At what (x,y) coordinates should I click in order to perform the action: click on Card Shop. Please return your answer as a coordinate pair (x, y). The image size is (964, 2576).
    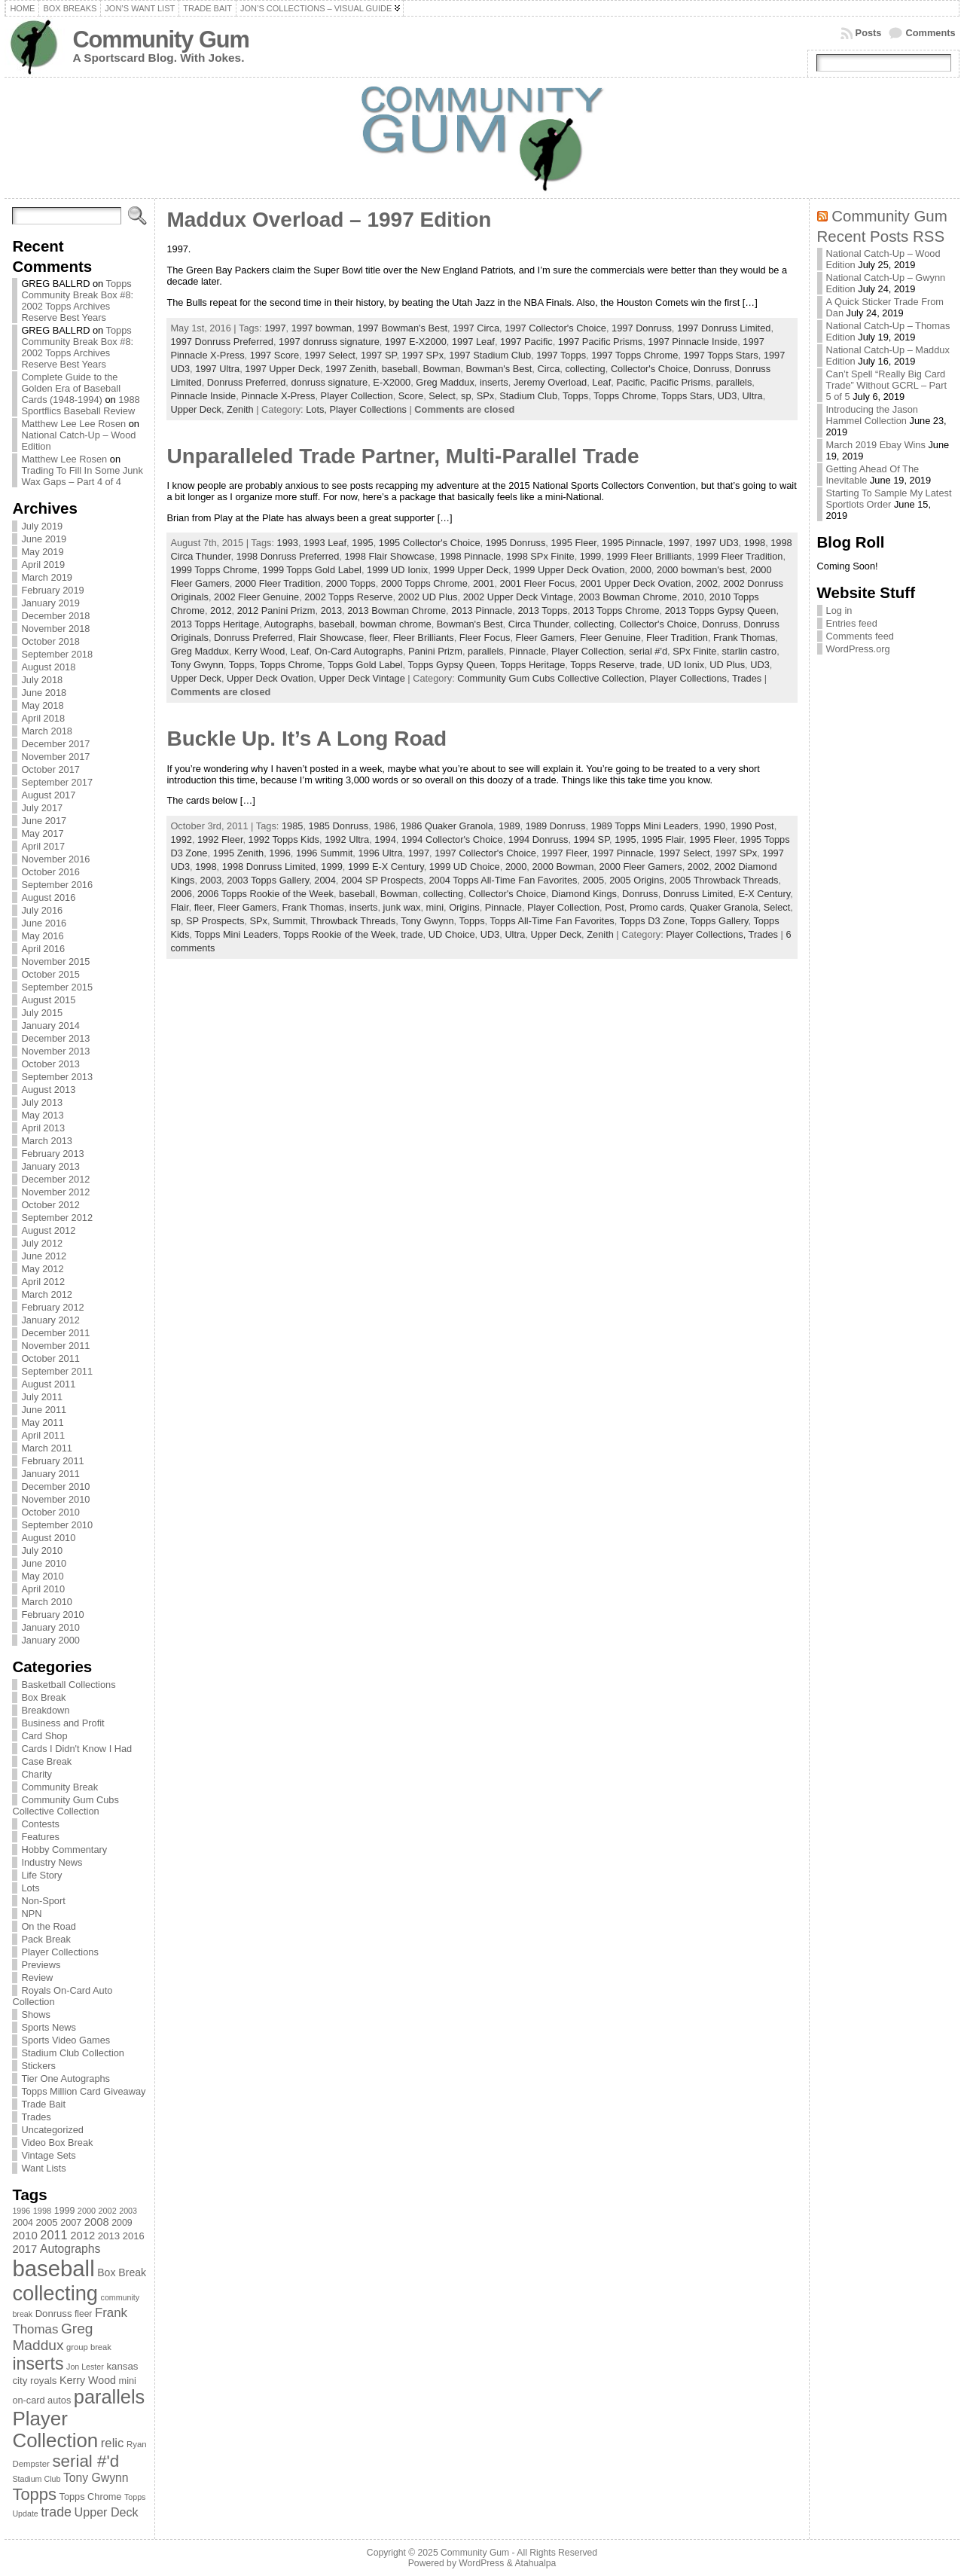
    Looking at the image, I should click on (44, 1735).